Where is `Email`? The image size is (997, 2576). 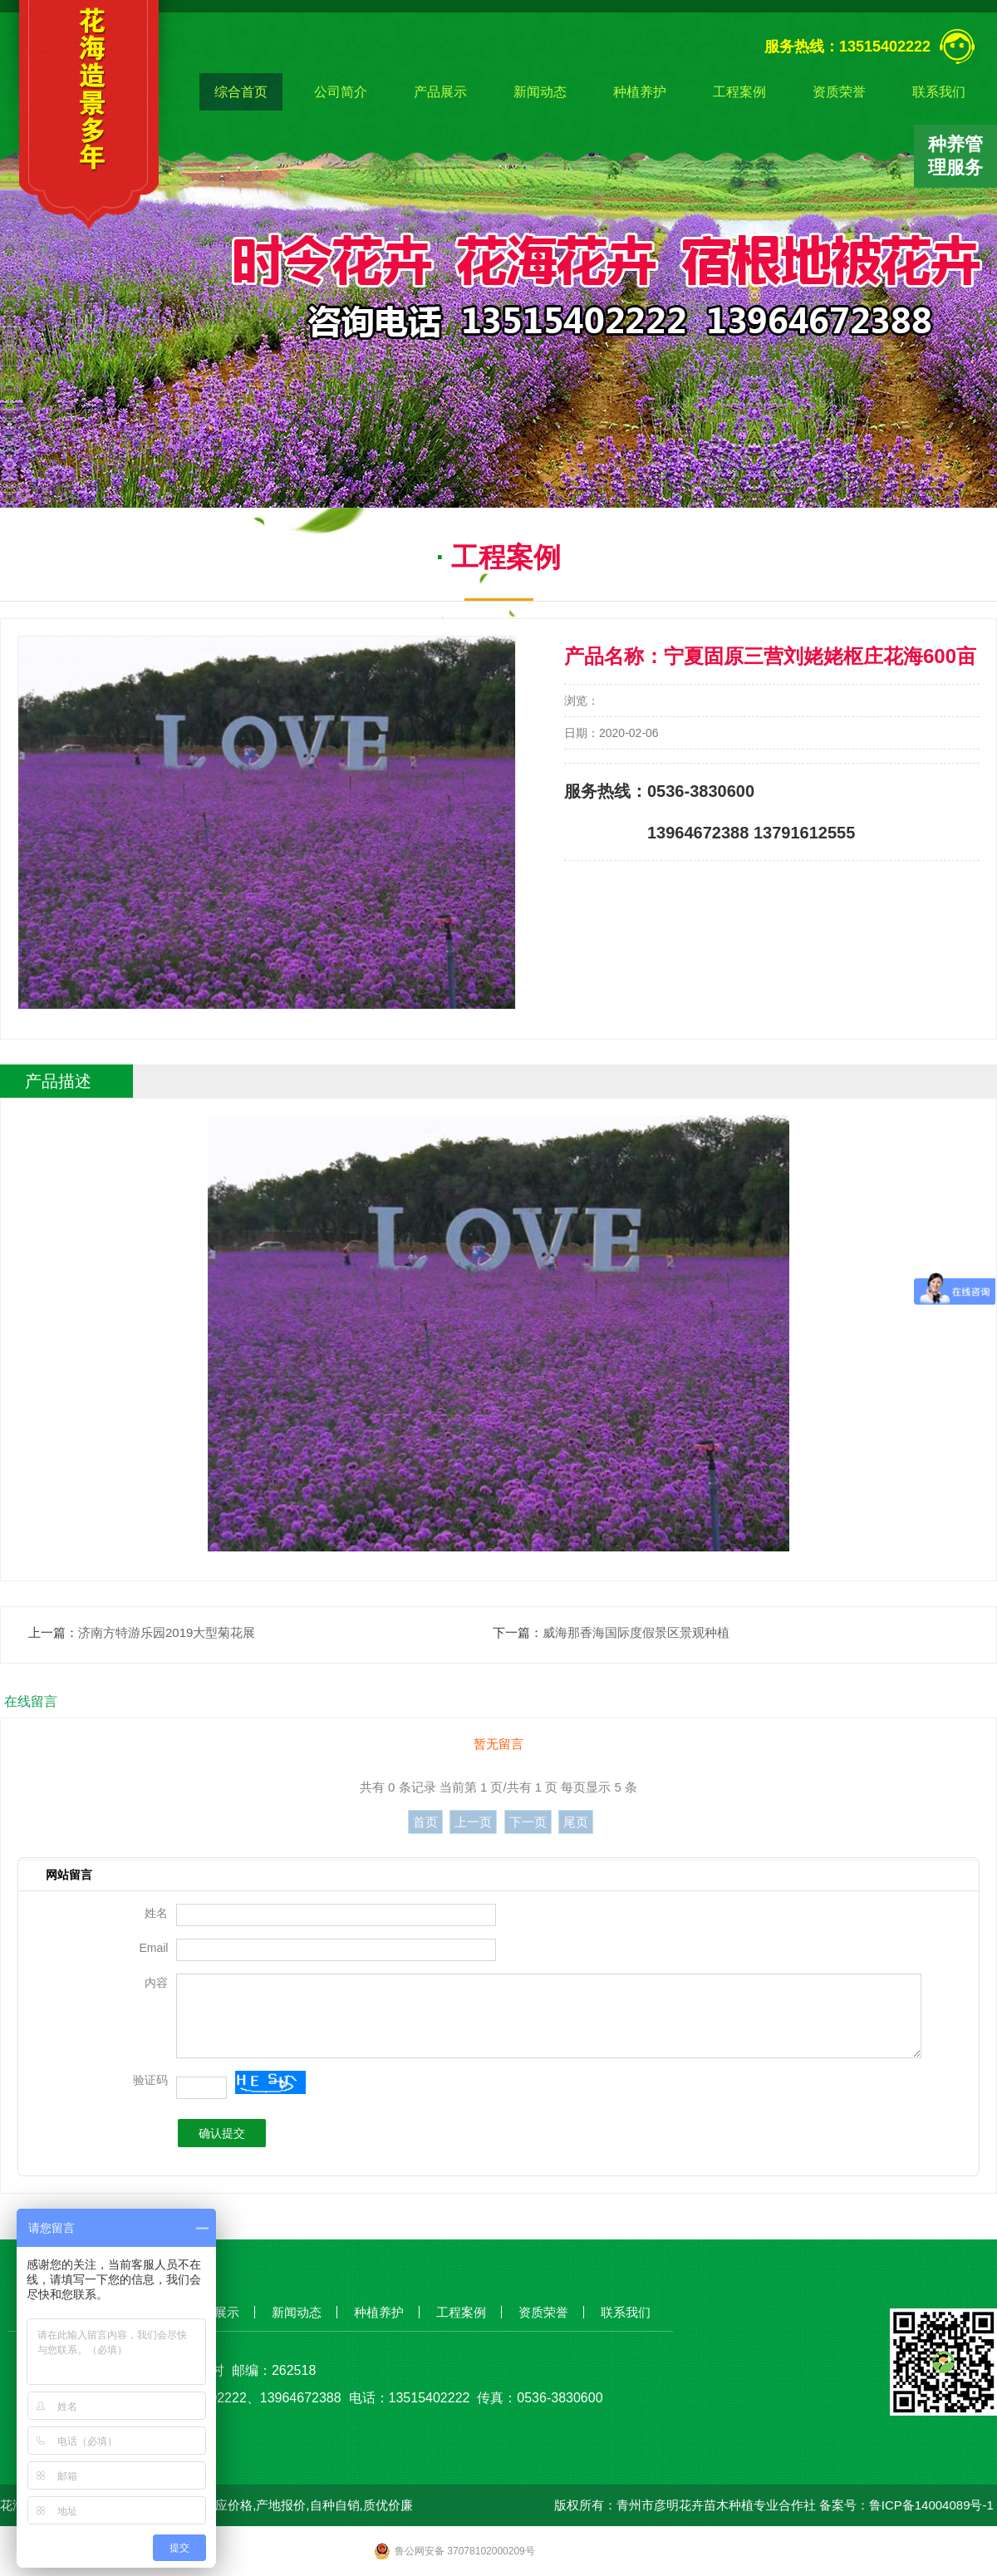
Email is located at coordinates (153, 1947).